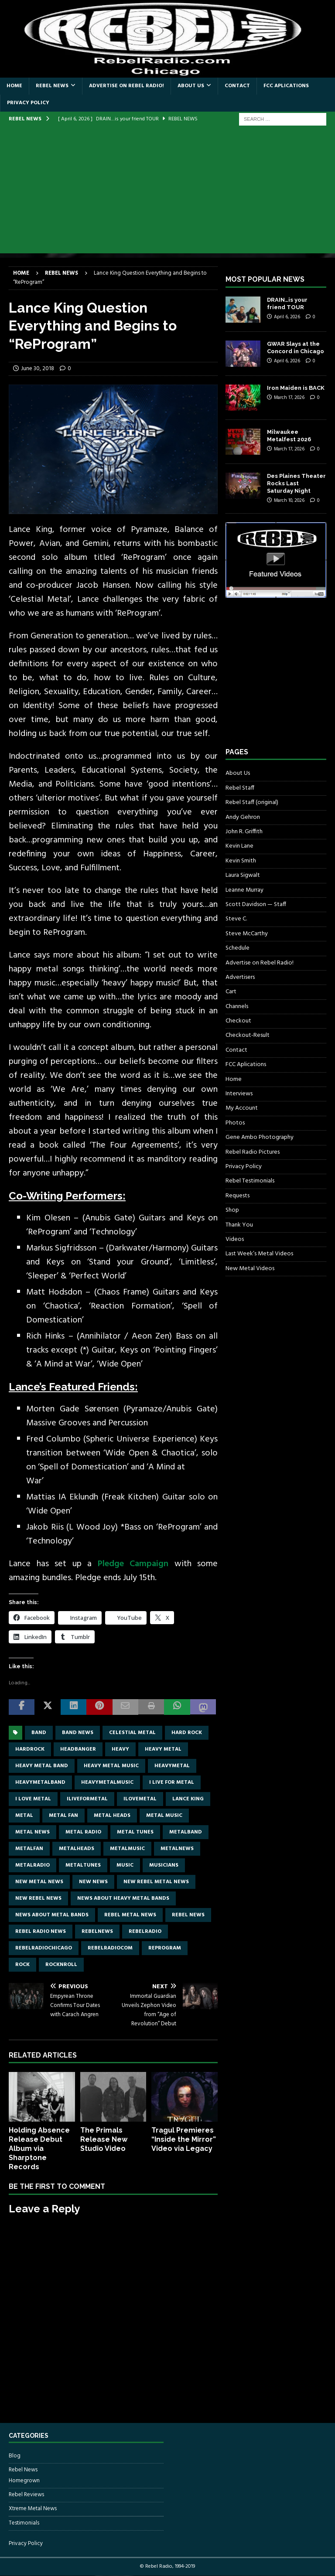 The height and width of the screenshot is (2576, 335). I want to click on Contact, so click(237, 86).